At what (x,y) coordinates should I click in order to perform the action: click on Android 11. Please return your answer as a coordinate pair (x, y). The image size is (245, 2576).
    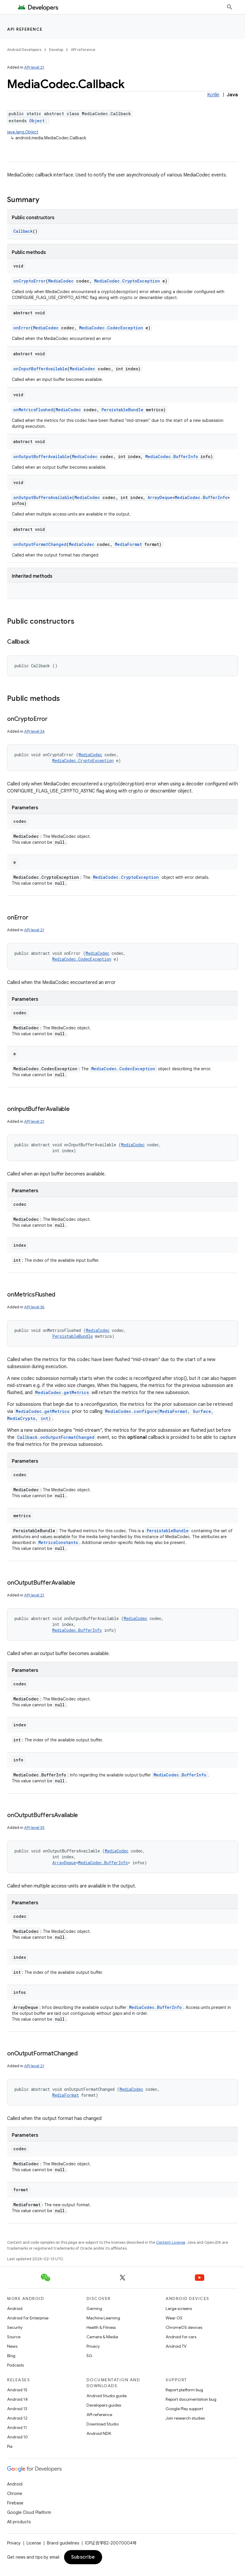
    Looking at the image, I should click on (17, 2427).